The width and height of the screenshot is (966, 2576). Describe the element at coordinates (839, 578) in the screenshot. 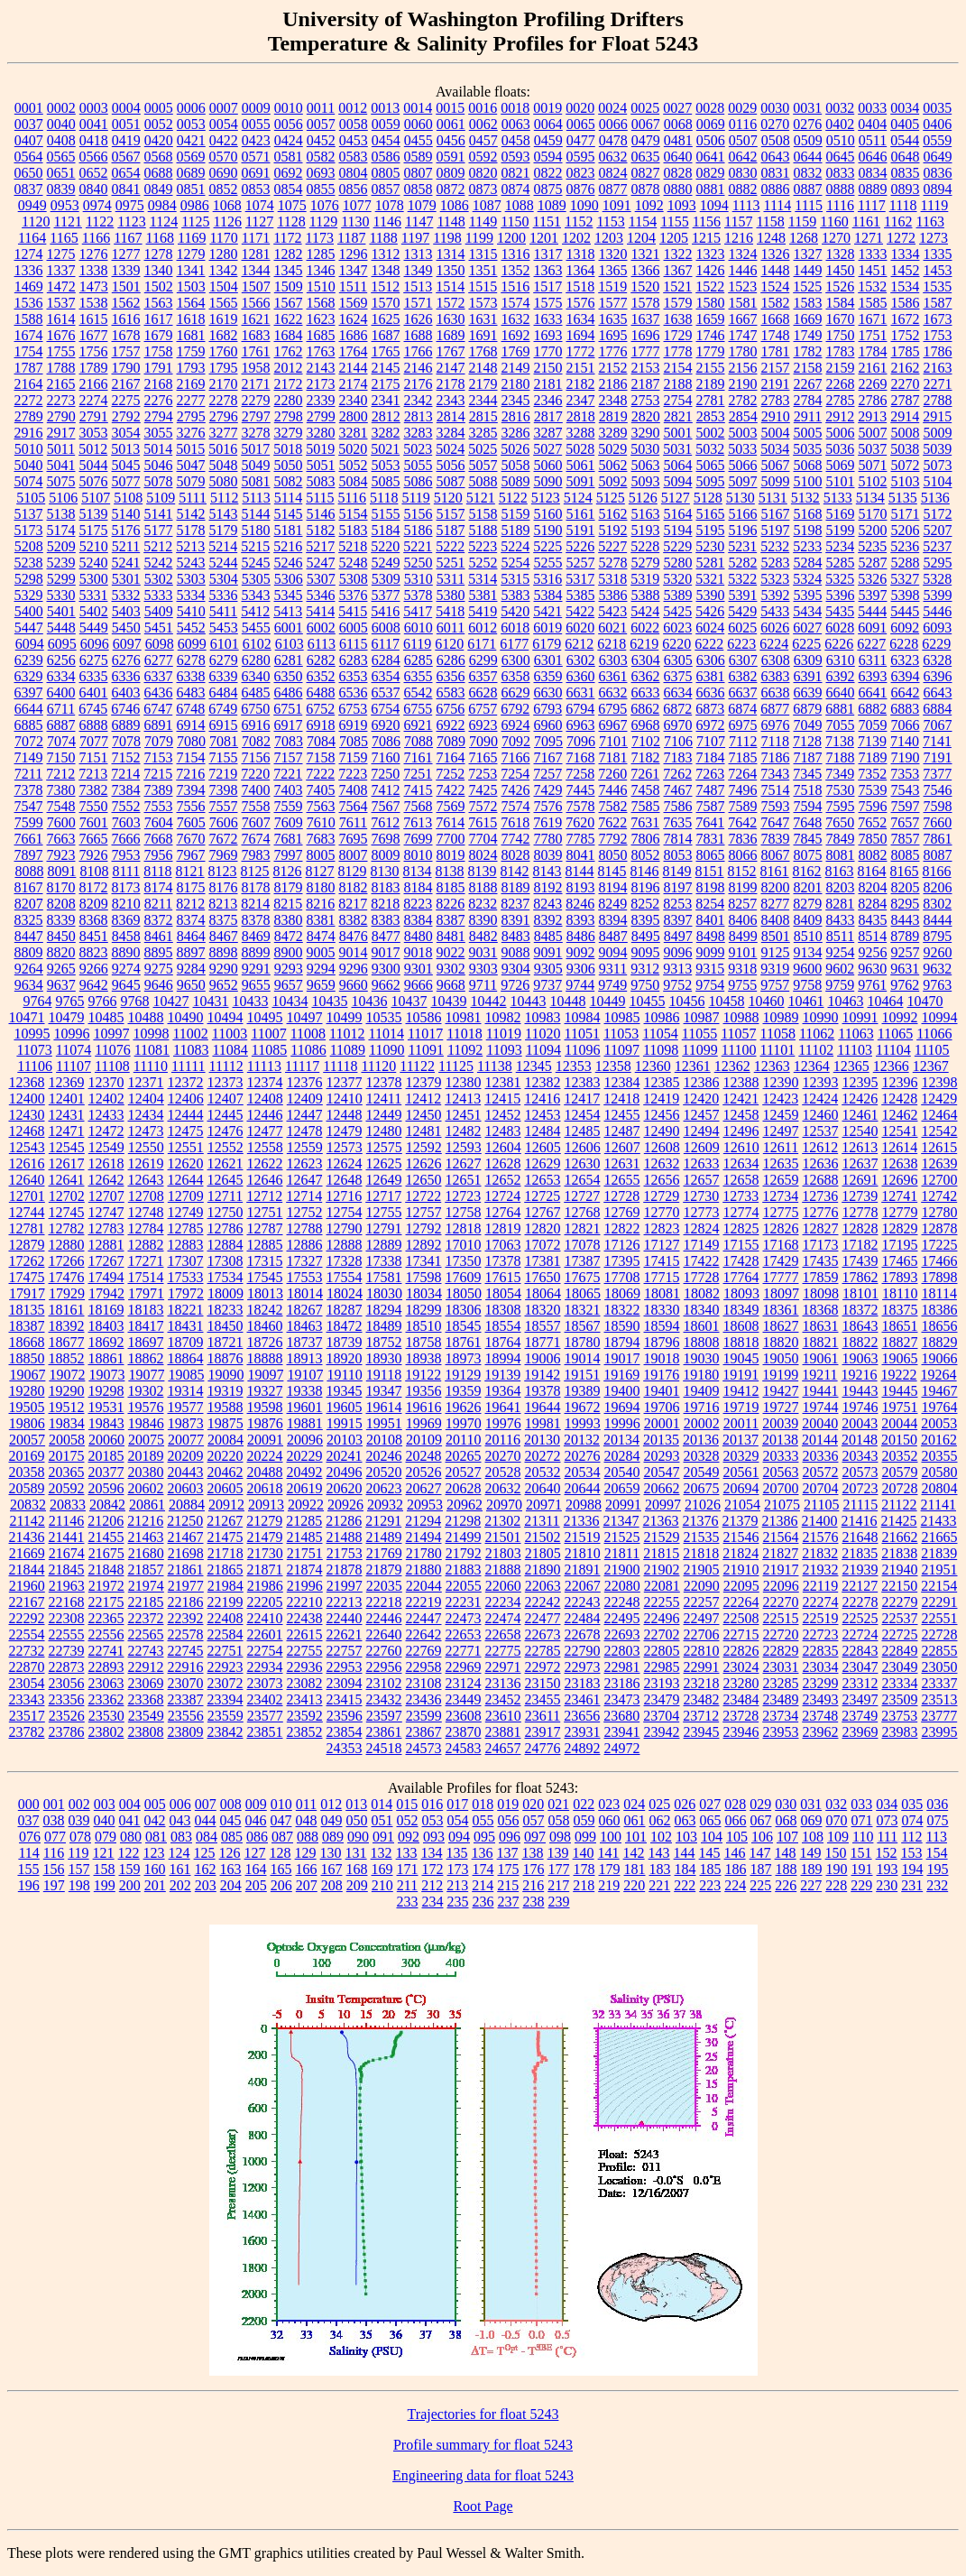

I see `5325` at that location.